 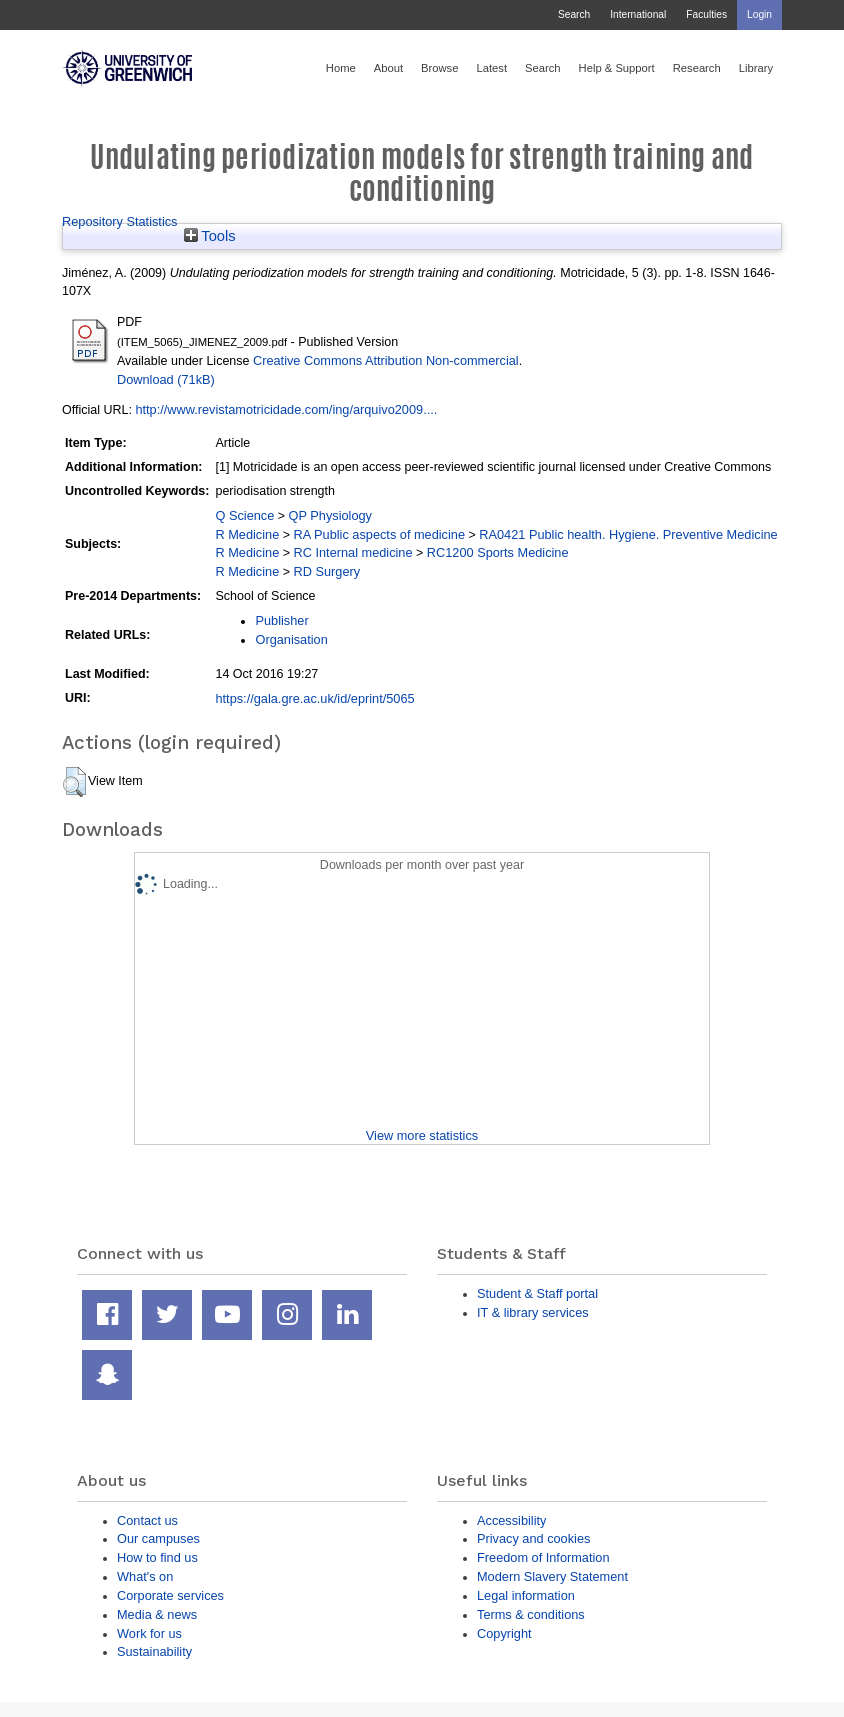 I want to click on What's on, so click(x=145, y=1576).